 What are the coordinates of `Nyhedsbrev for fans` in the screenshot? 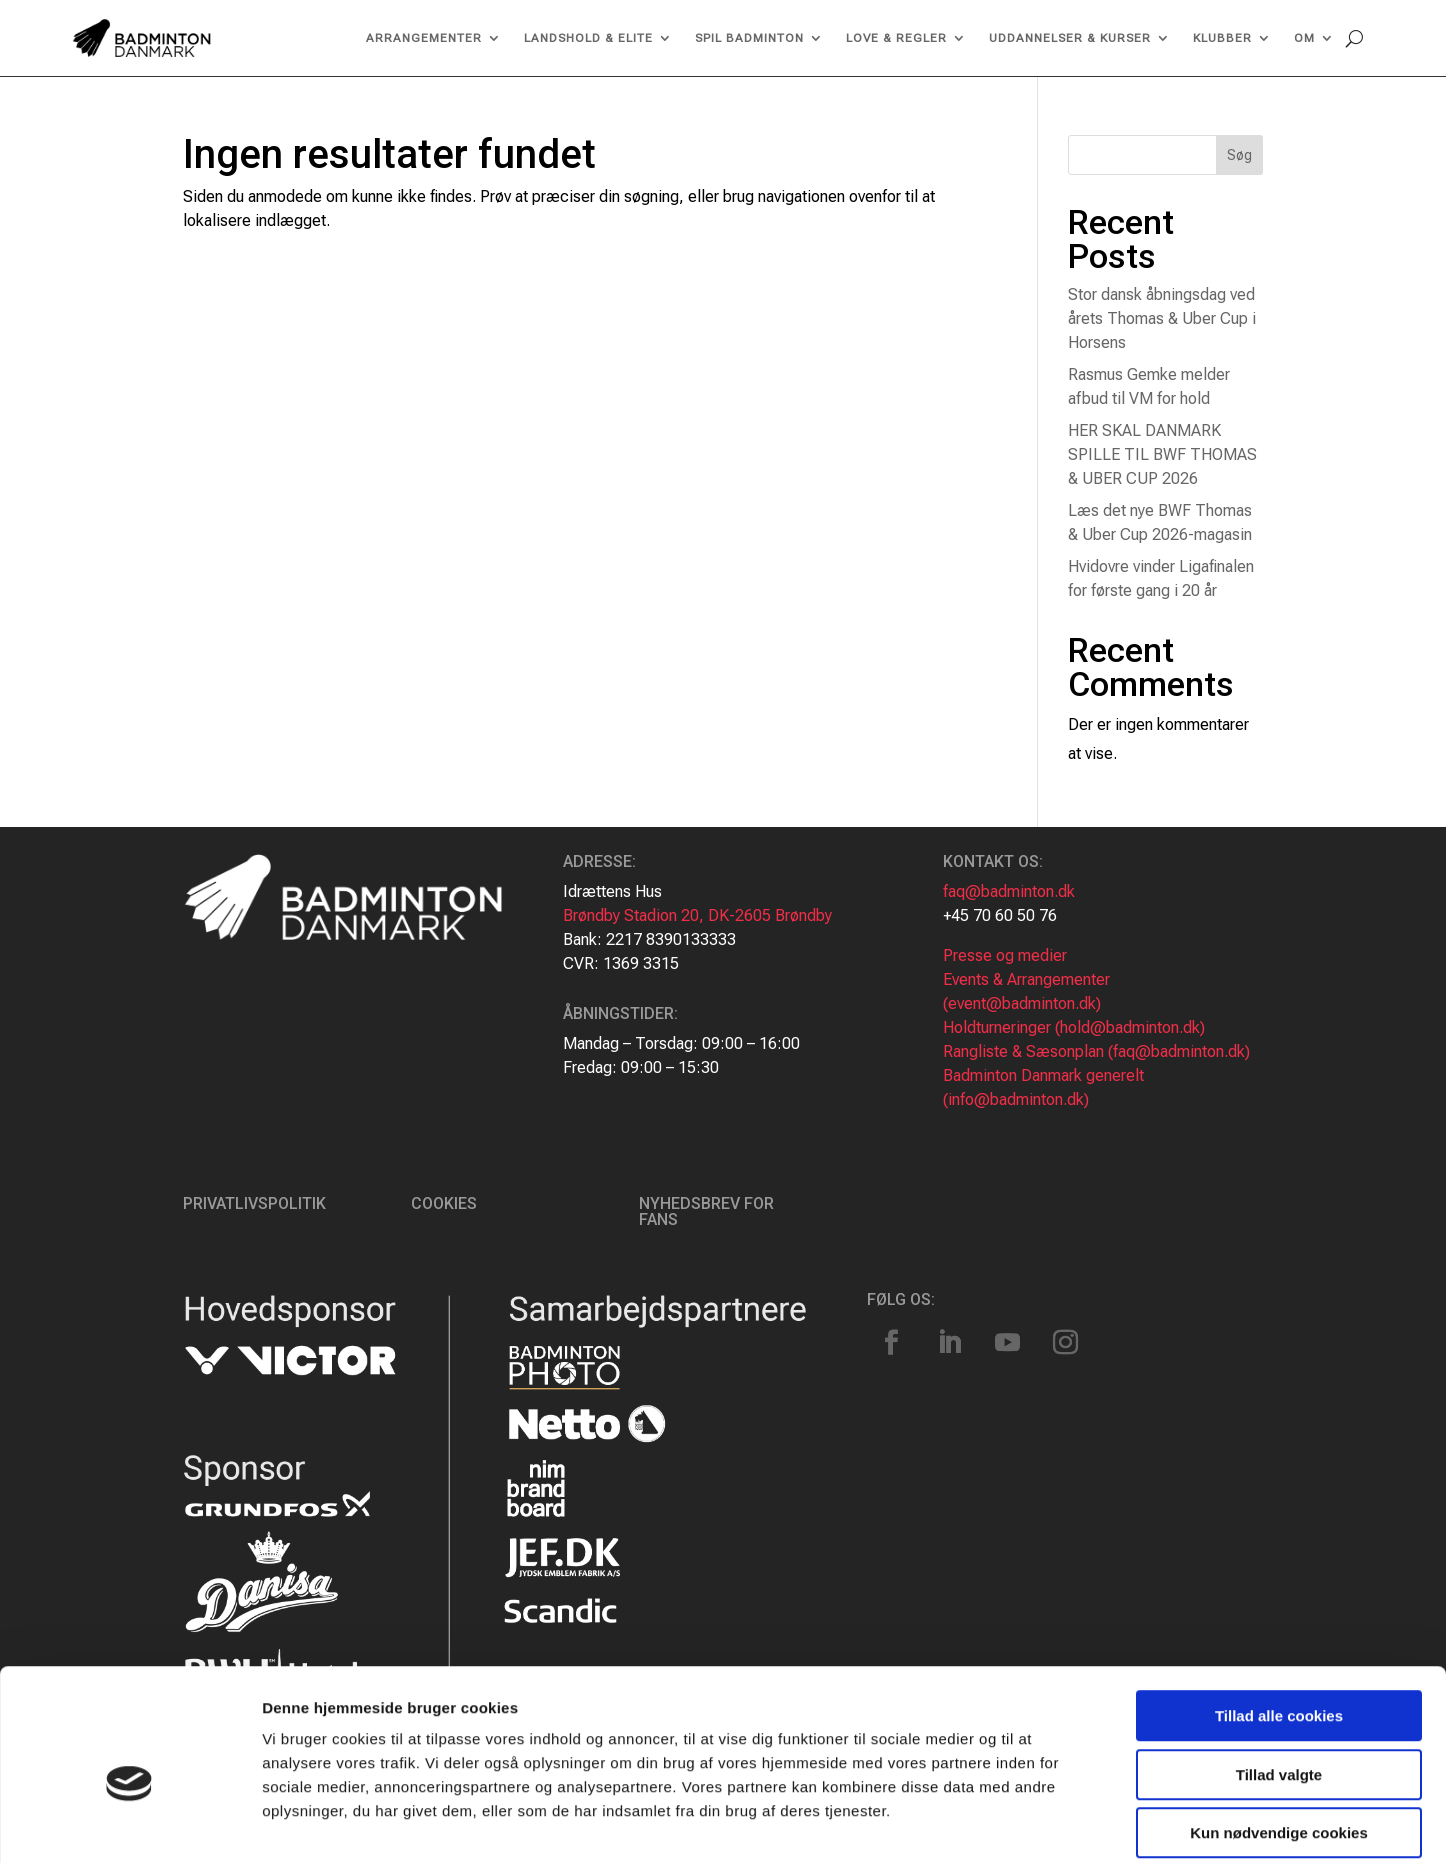 It's located at (706, 1211).